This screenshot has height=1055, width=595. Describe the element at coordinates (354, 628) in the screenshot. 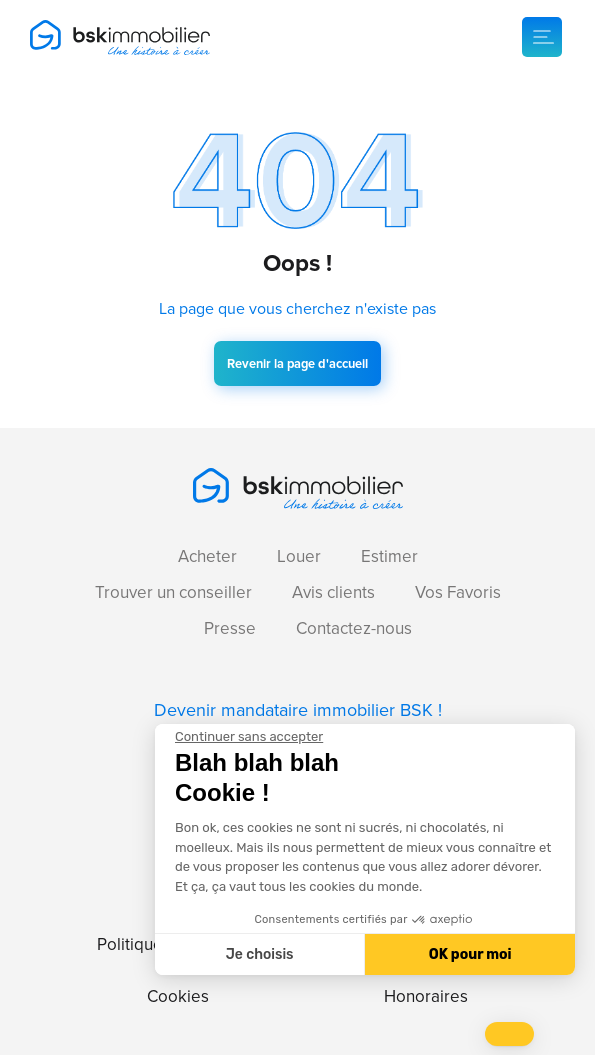

I see `Contactez-nous` at that location.